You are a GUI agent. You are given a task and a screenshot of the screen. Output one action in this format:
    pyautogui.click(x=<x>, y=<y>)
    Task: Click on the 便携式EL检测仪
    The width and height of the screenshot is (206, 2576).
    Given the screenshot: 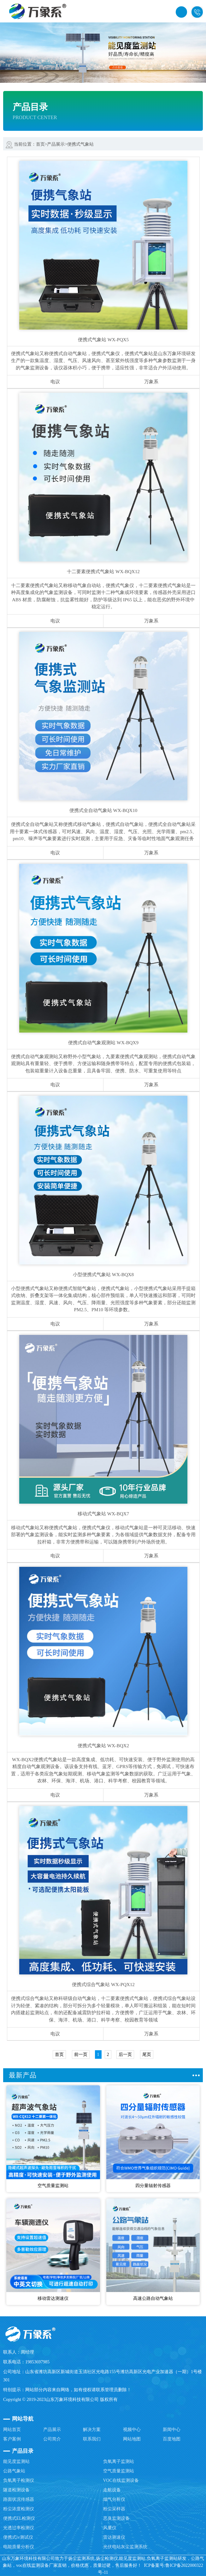 What is the action you would take?
    pyautogui.click(x=19, y=2518)
    